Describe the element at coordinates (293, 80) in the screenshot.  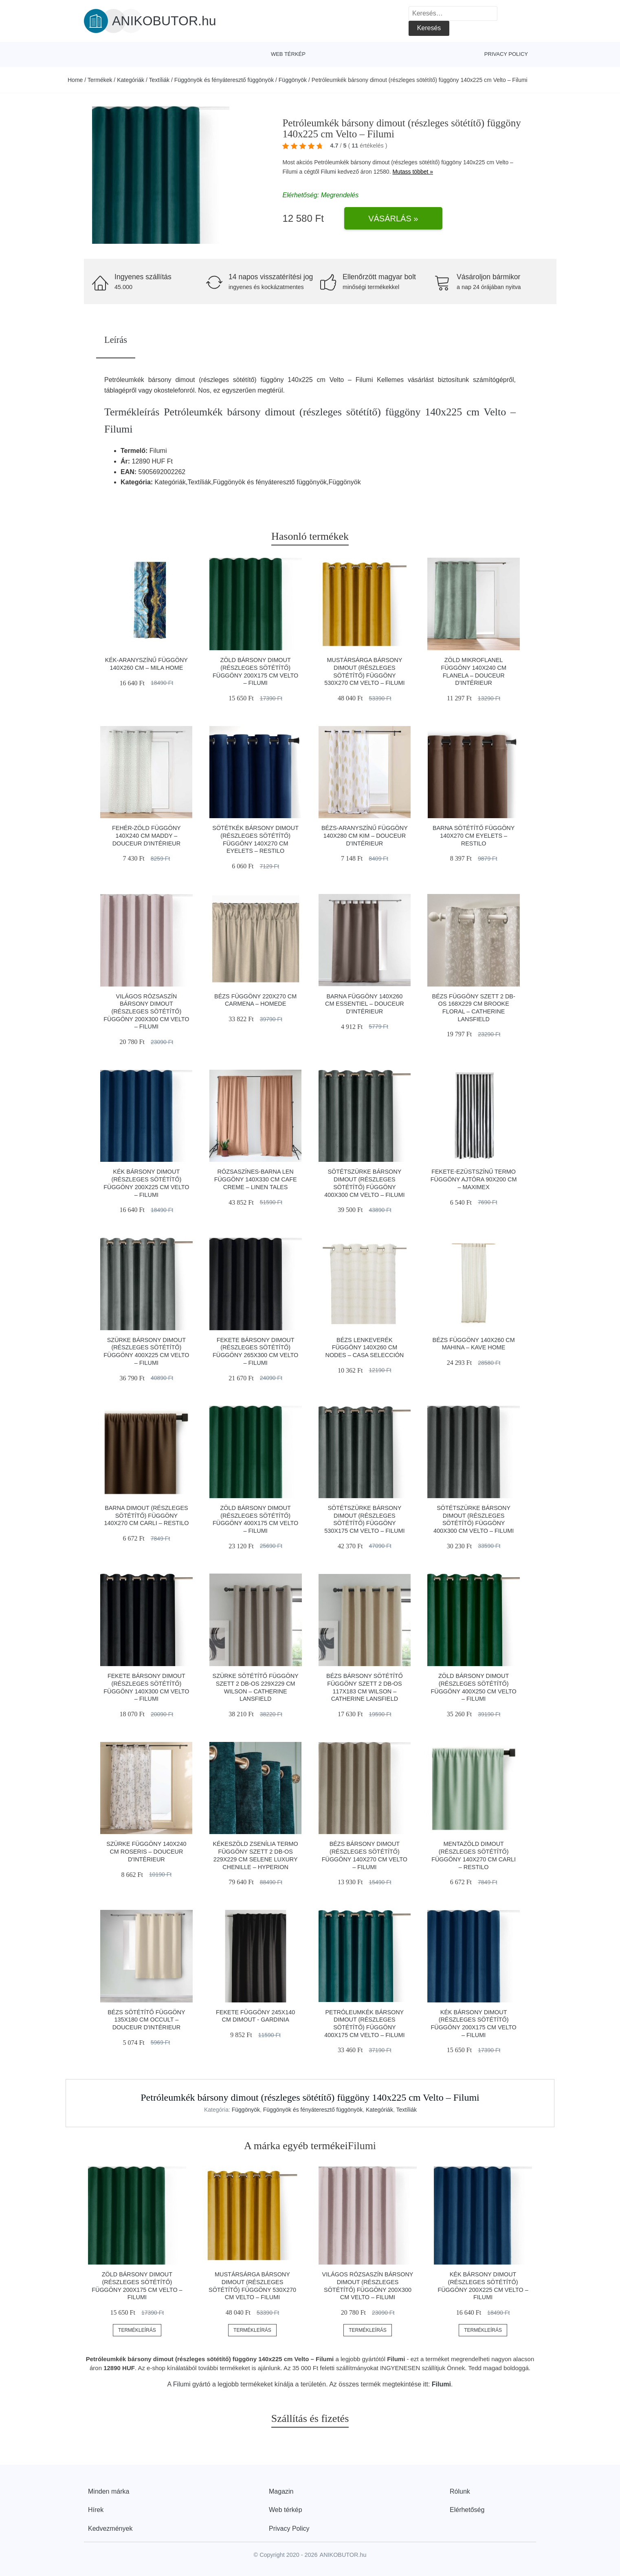
I see `Függönyök` at that location.